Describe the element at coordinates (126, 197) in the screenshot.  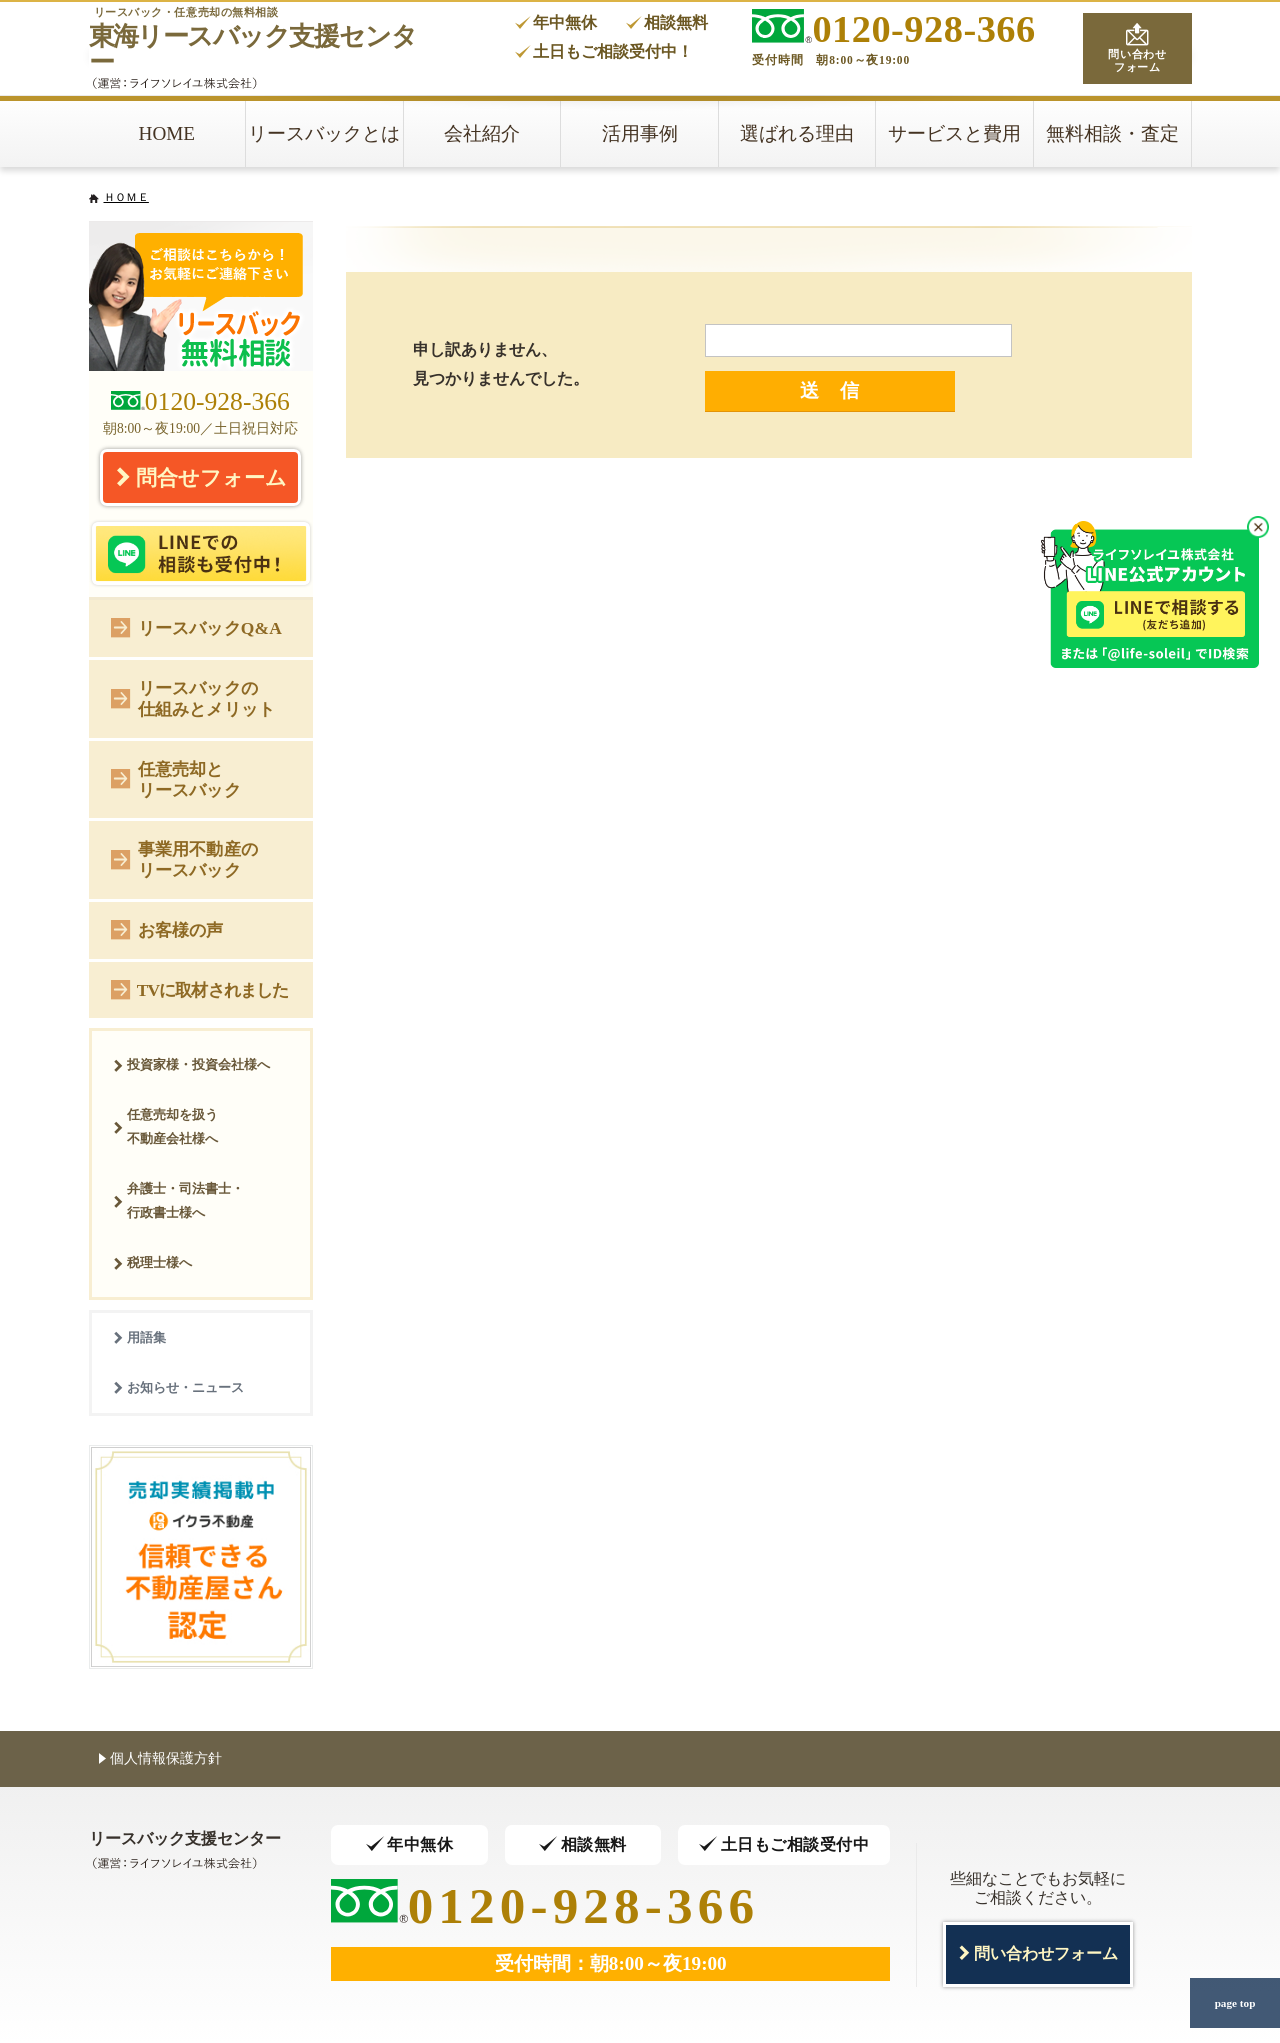
I see `ＨＯＭＥ` at that location.